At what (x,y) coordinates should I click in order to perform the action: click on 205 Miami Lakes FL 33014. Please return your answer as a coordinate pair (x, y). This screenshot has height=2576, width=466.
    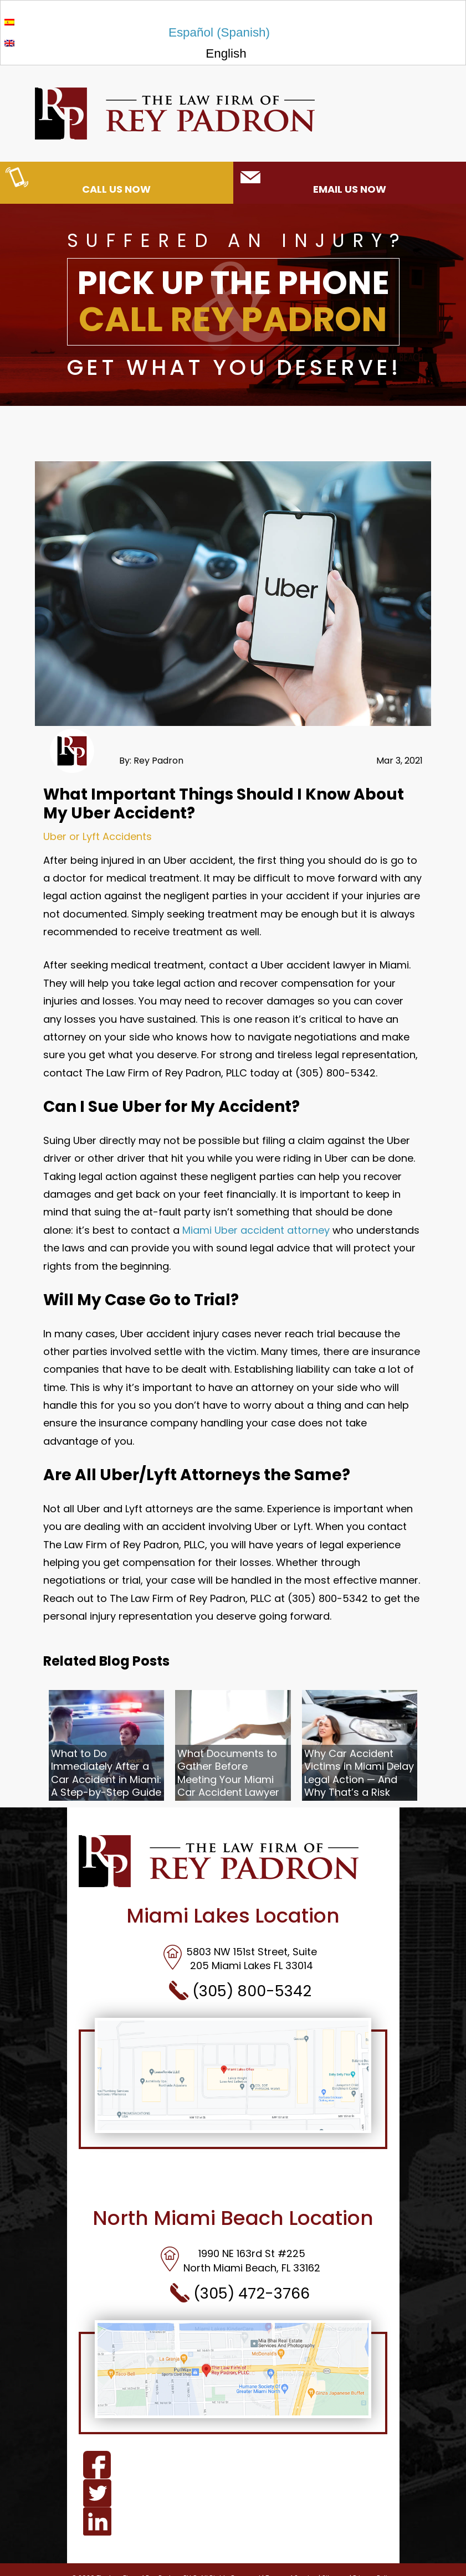
    Looking at the image, I should click on (251, 1965).